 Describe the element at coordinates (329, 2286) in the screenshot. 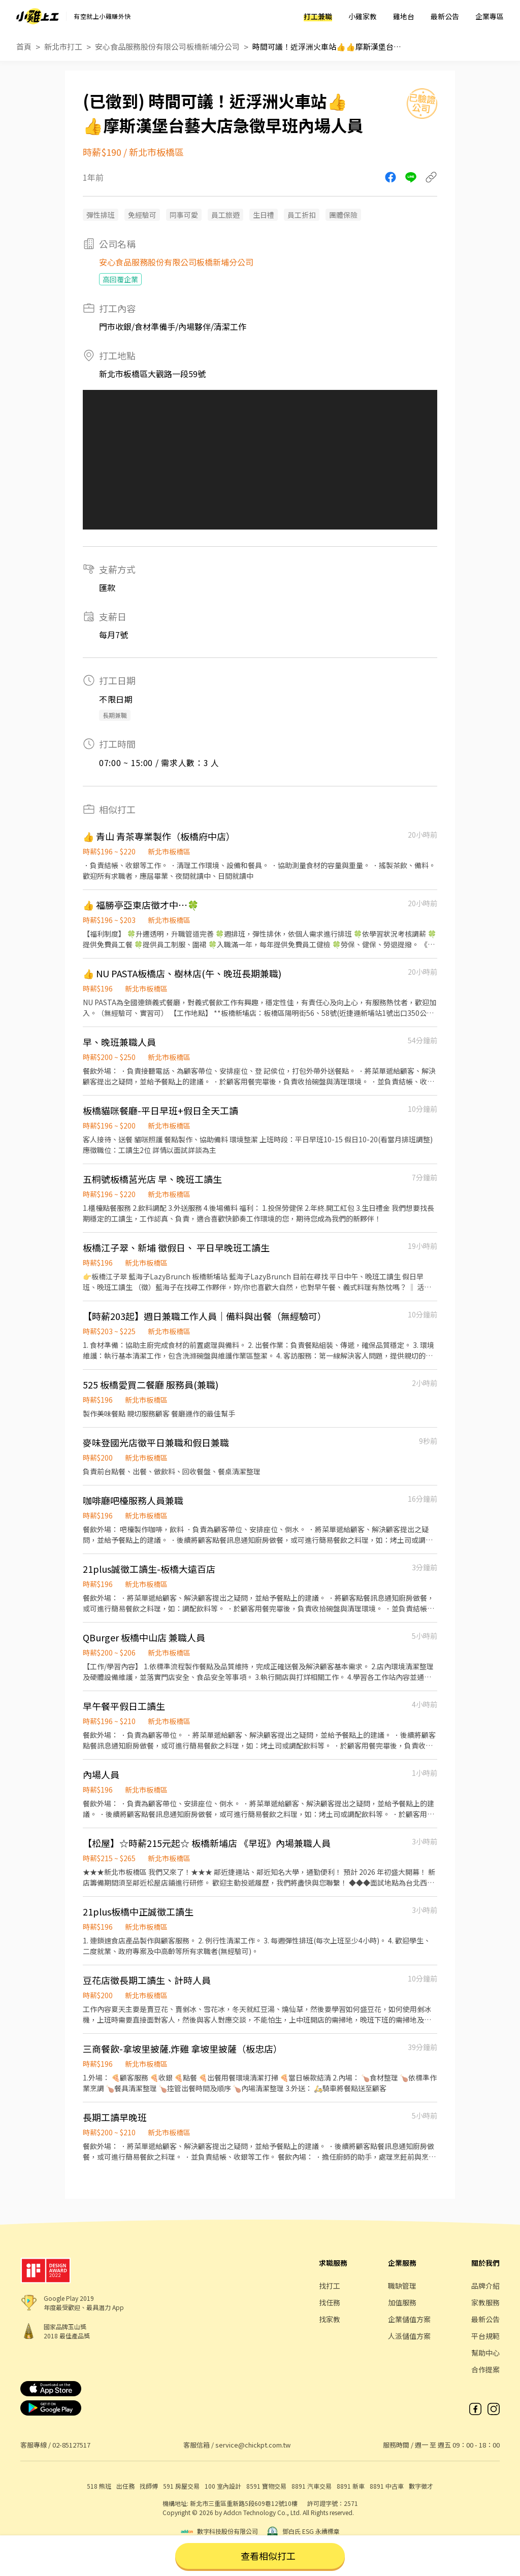

I see `找打工` at that location.